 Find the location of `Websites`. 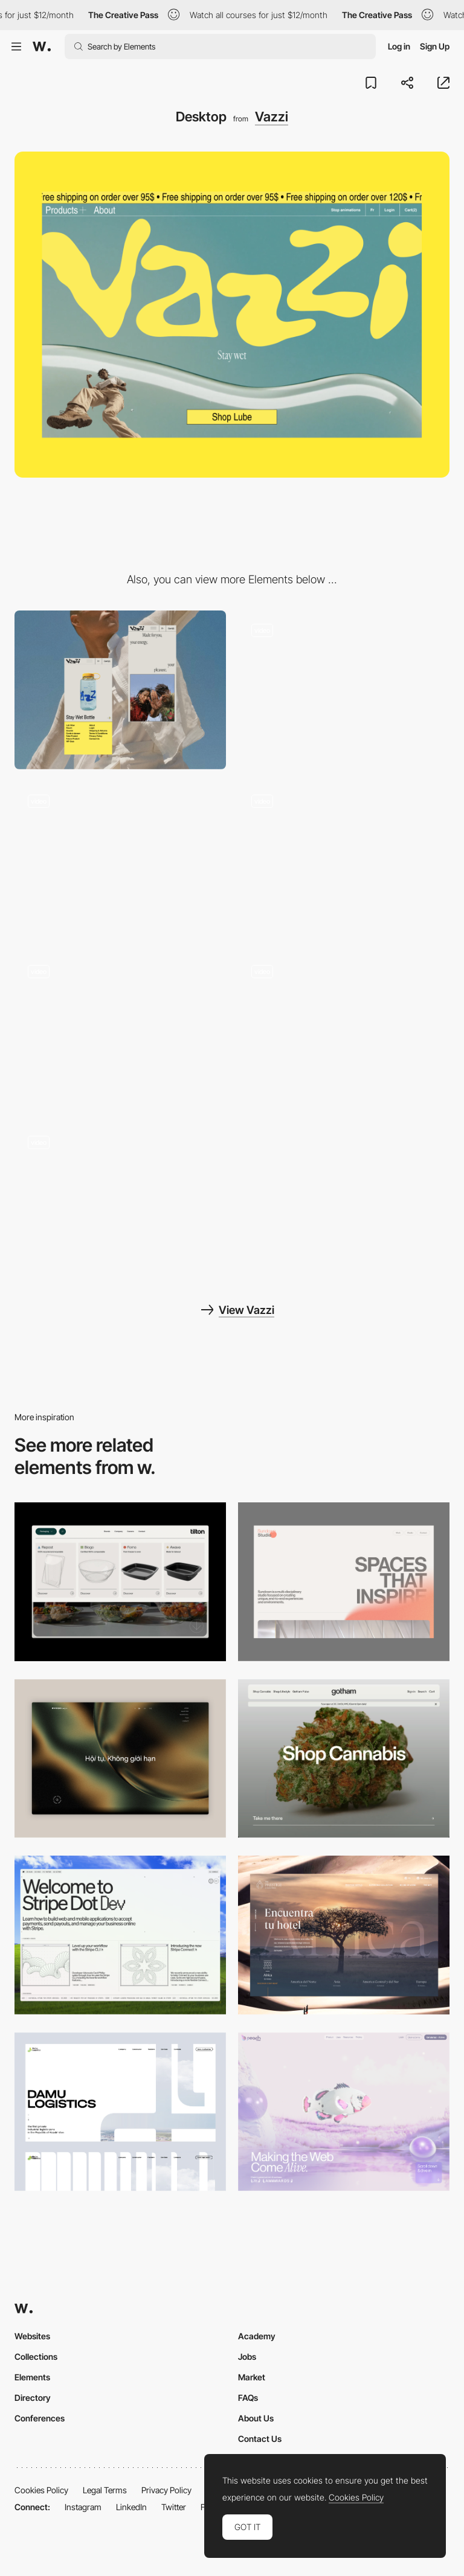

Websites is located at coordinates (32, 2336).